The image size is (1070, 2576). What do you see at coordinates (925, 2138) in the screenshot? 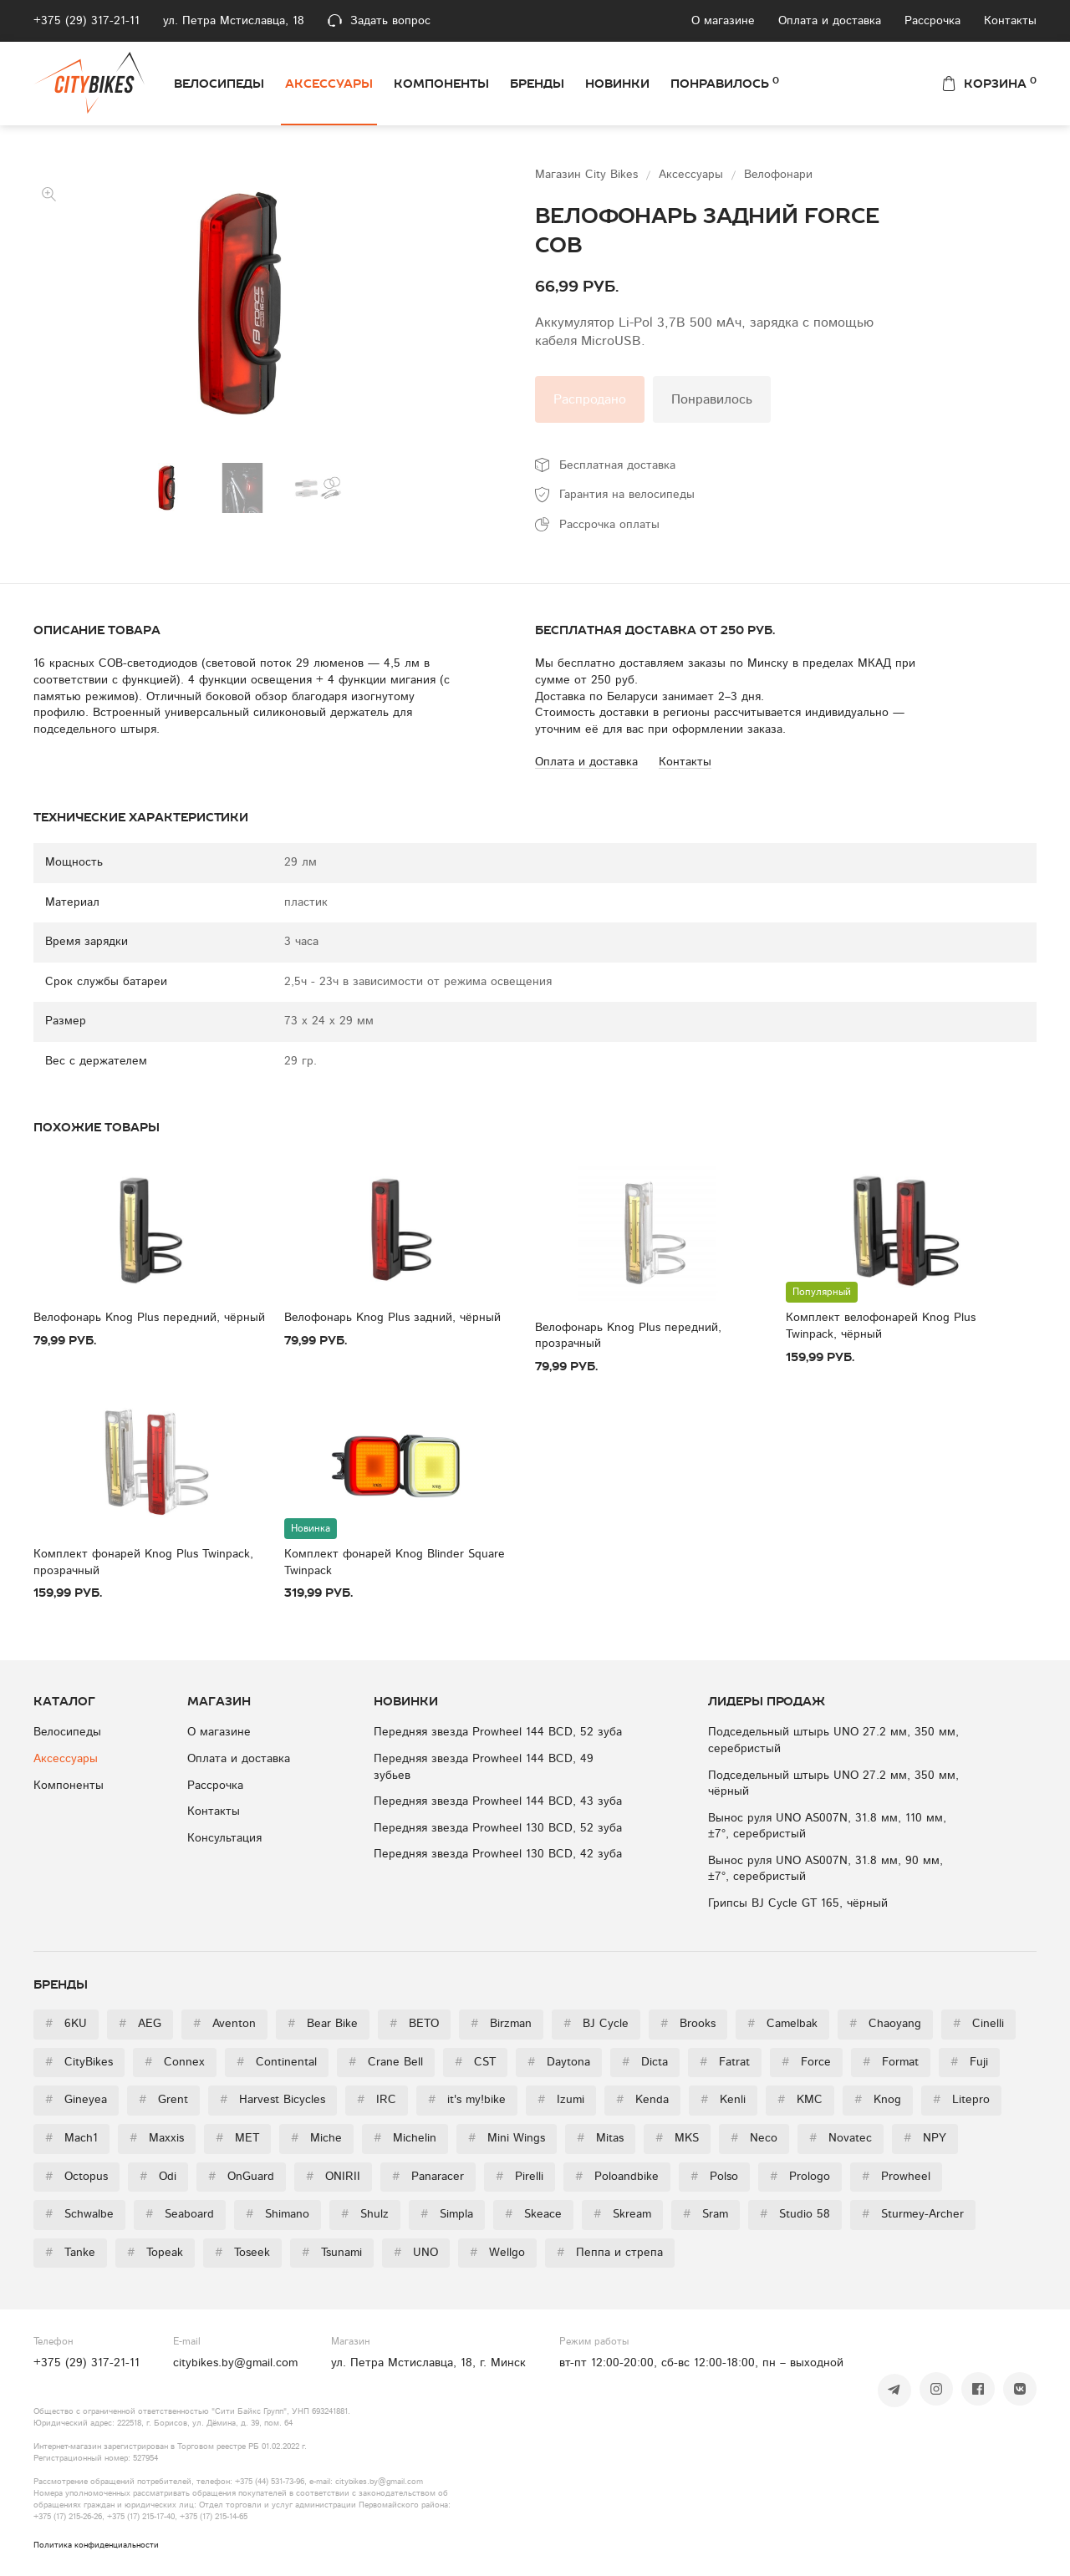
I see `NPY` at bounding box center [925, 2138].